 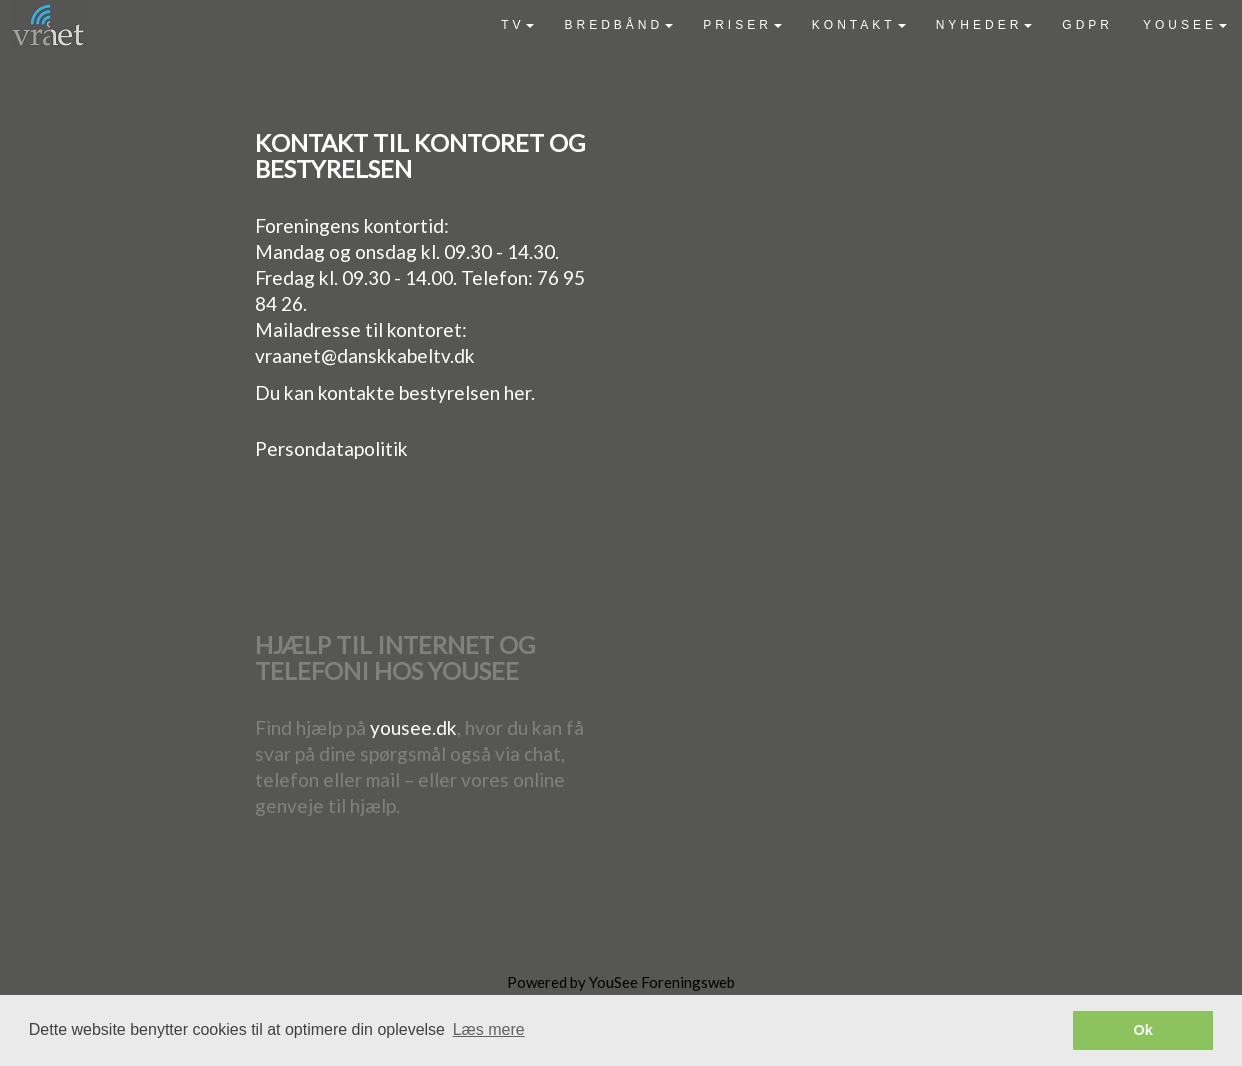 I want to click on PRISER, so click(x=742, y=25).